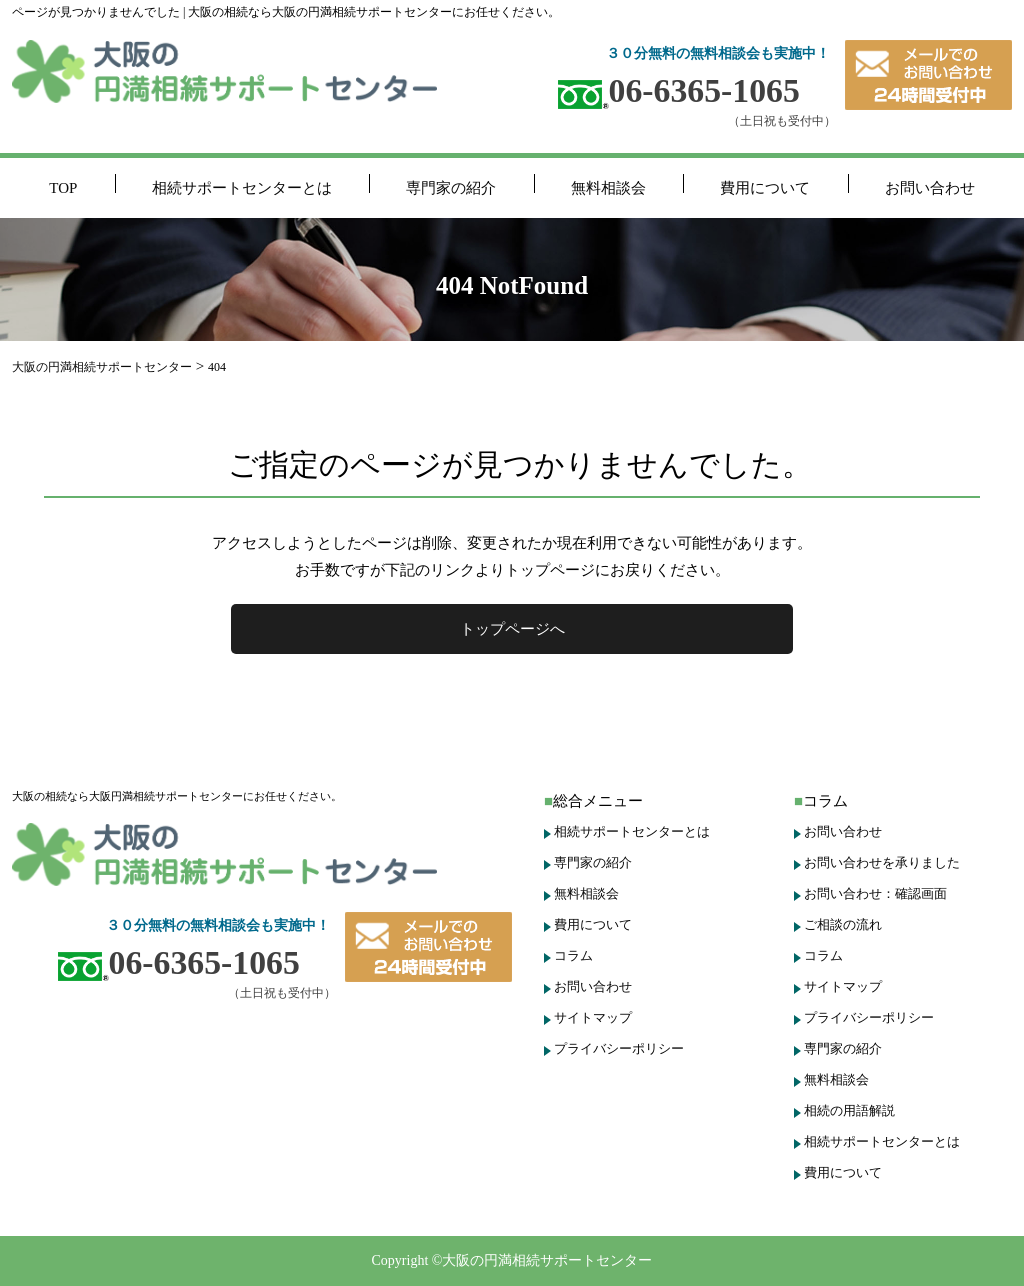 The image size is (1024, 1286). Describe the element at coordinates (765, 188) in the screenshot. I see `費用について` at that location.